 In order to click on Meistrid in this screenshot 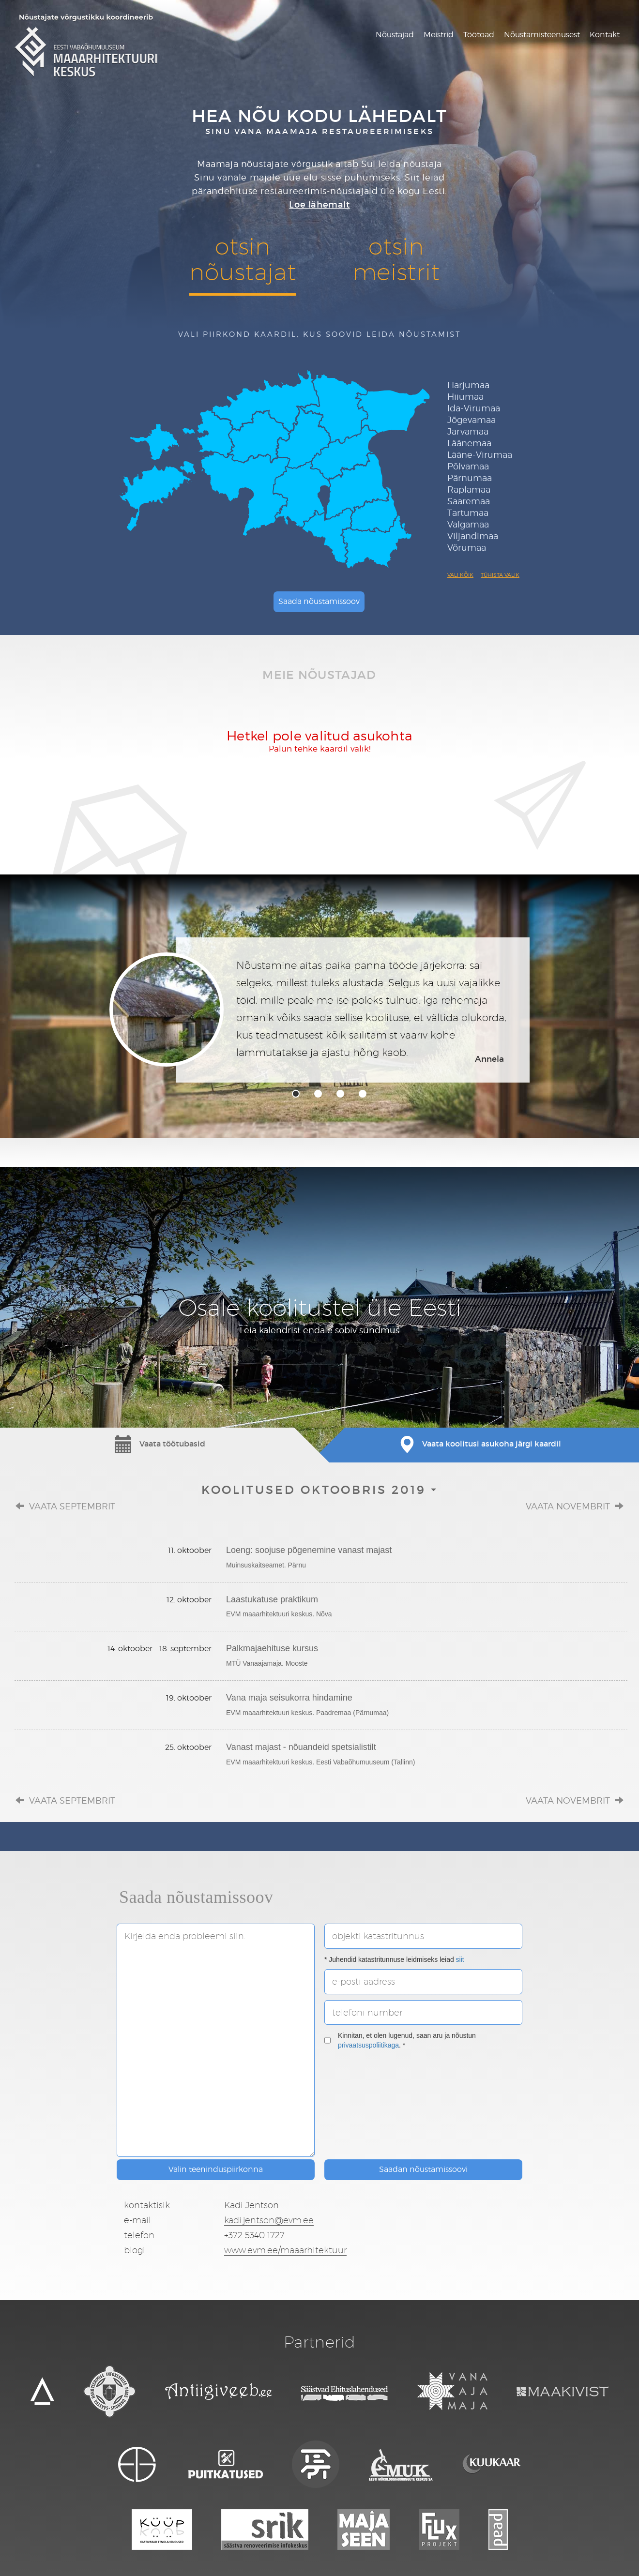, I will do `click(439, 34)`.